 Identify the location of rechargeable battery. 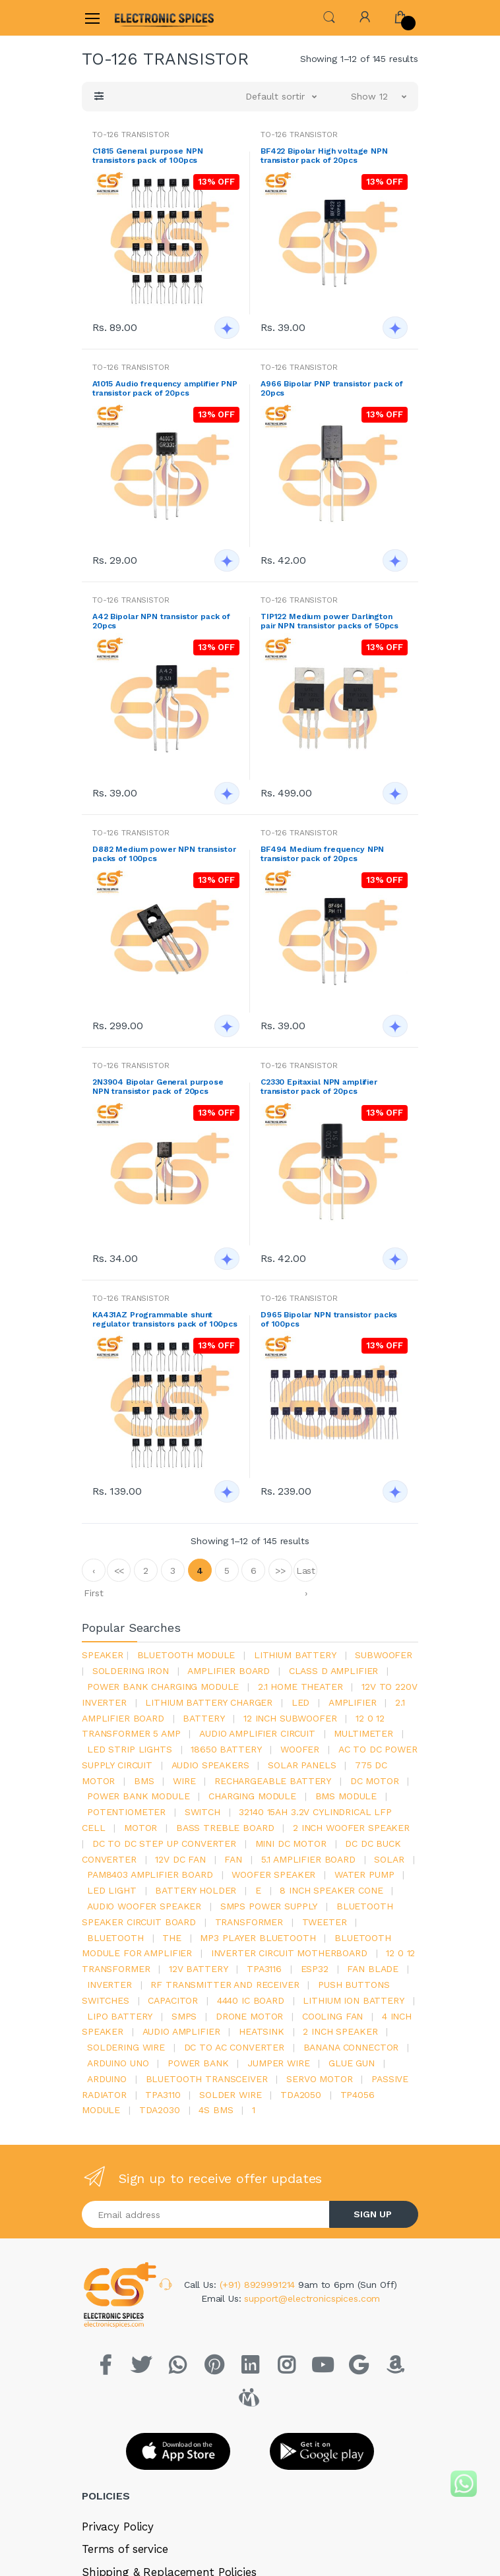
(272, 1781).